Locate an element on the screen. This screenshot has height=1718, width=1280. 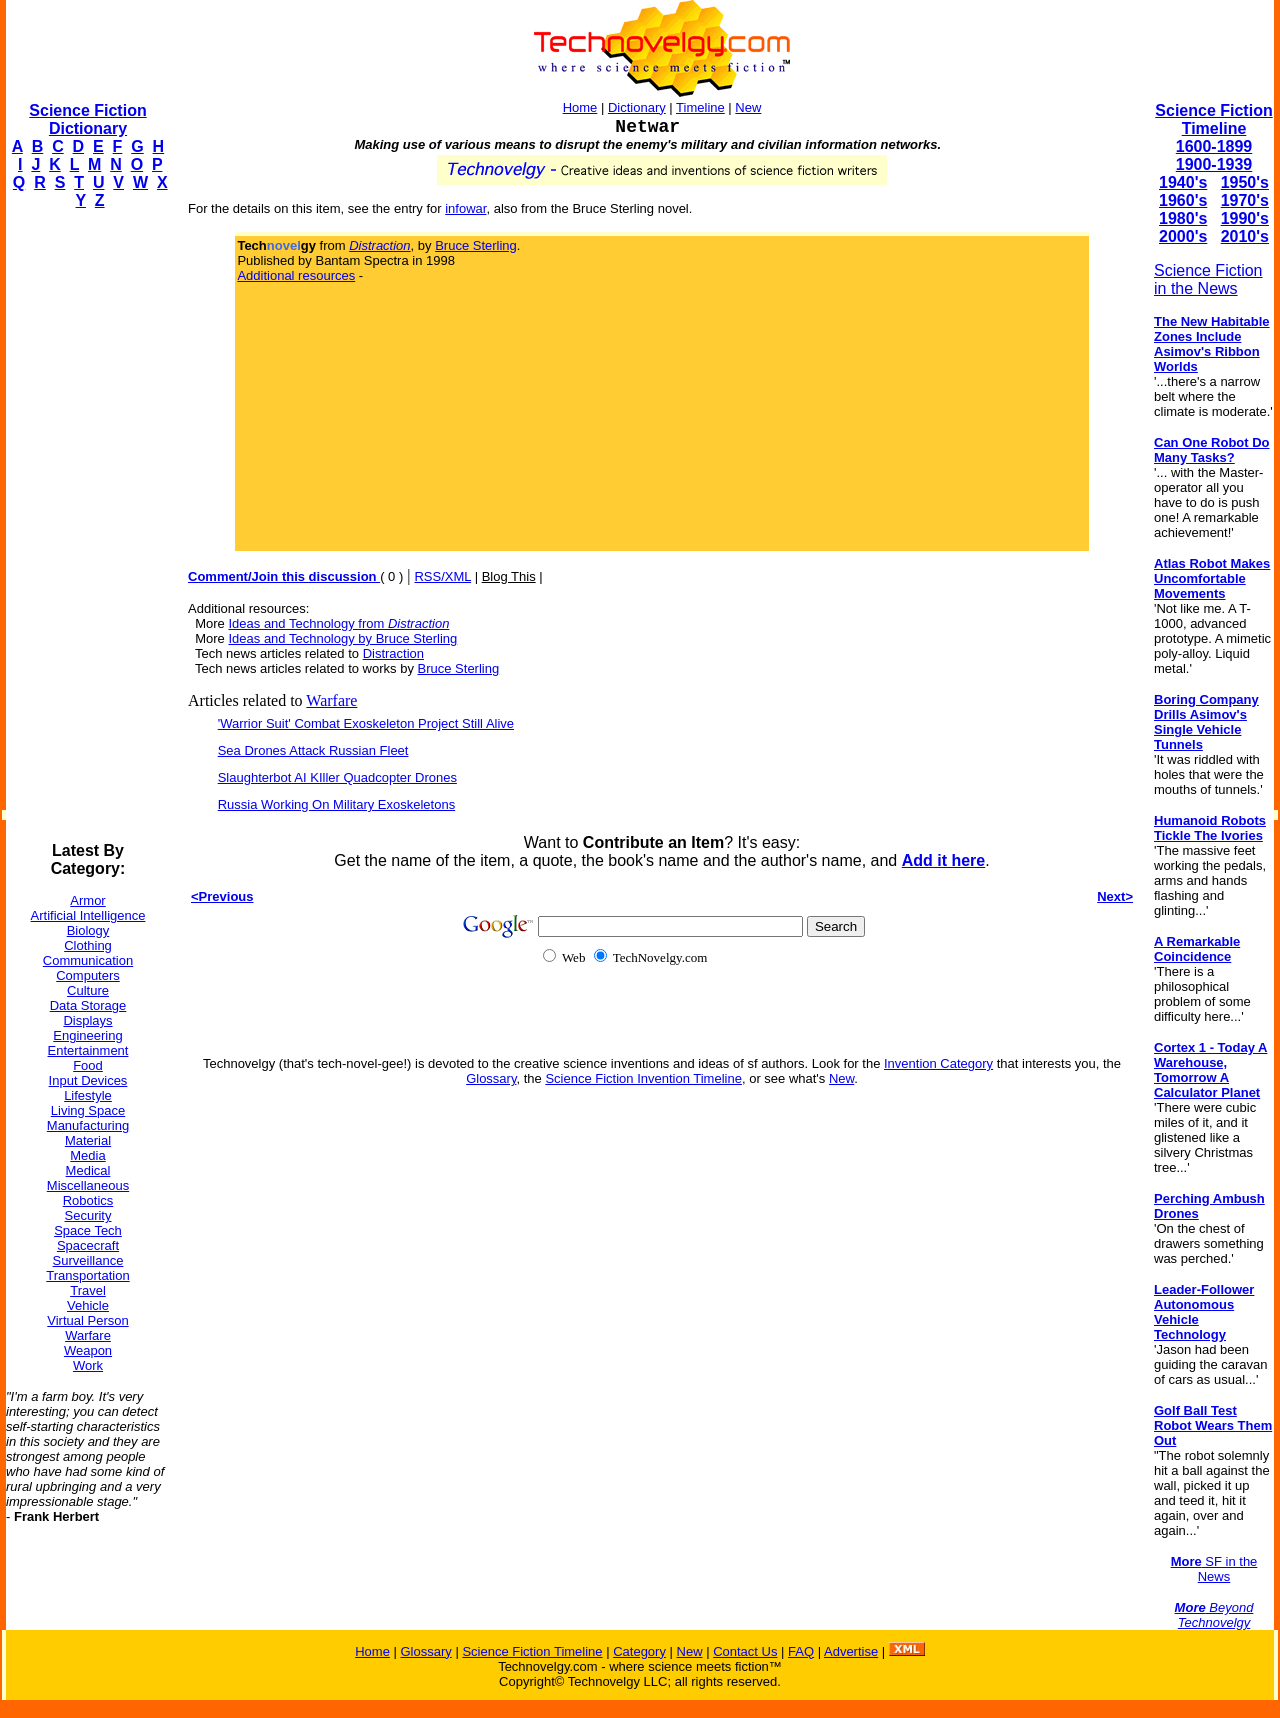
Data Storage is located at coordinates (88, 1005).